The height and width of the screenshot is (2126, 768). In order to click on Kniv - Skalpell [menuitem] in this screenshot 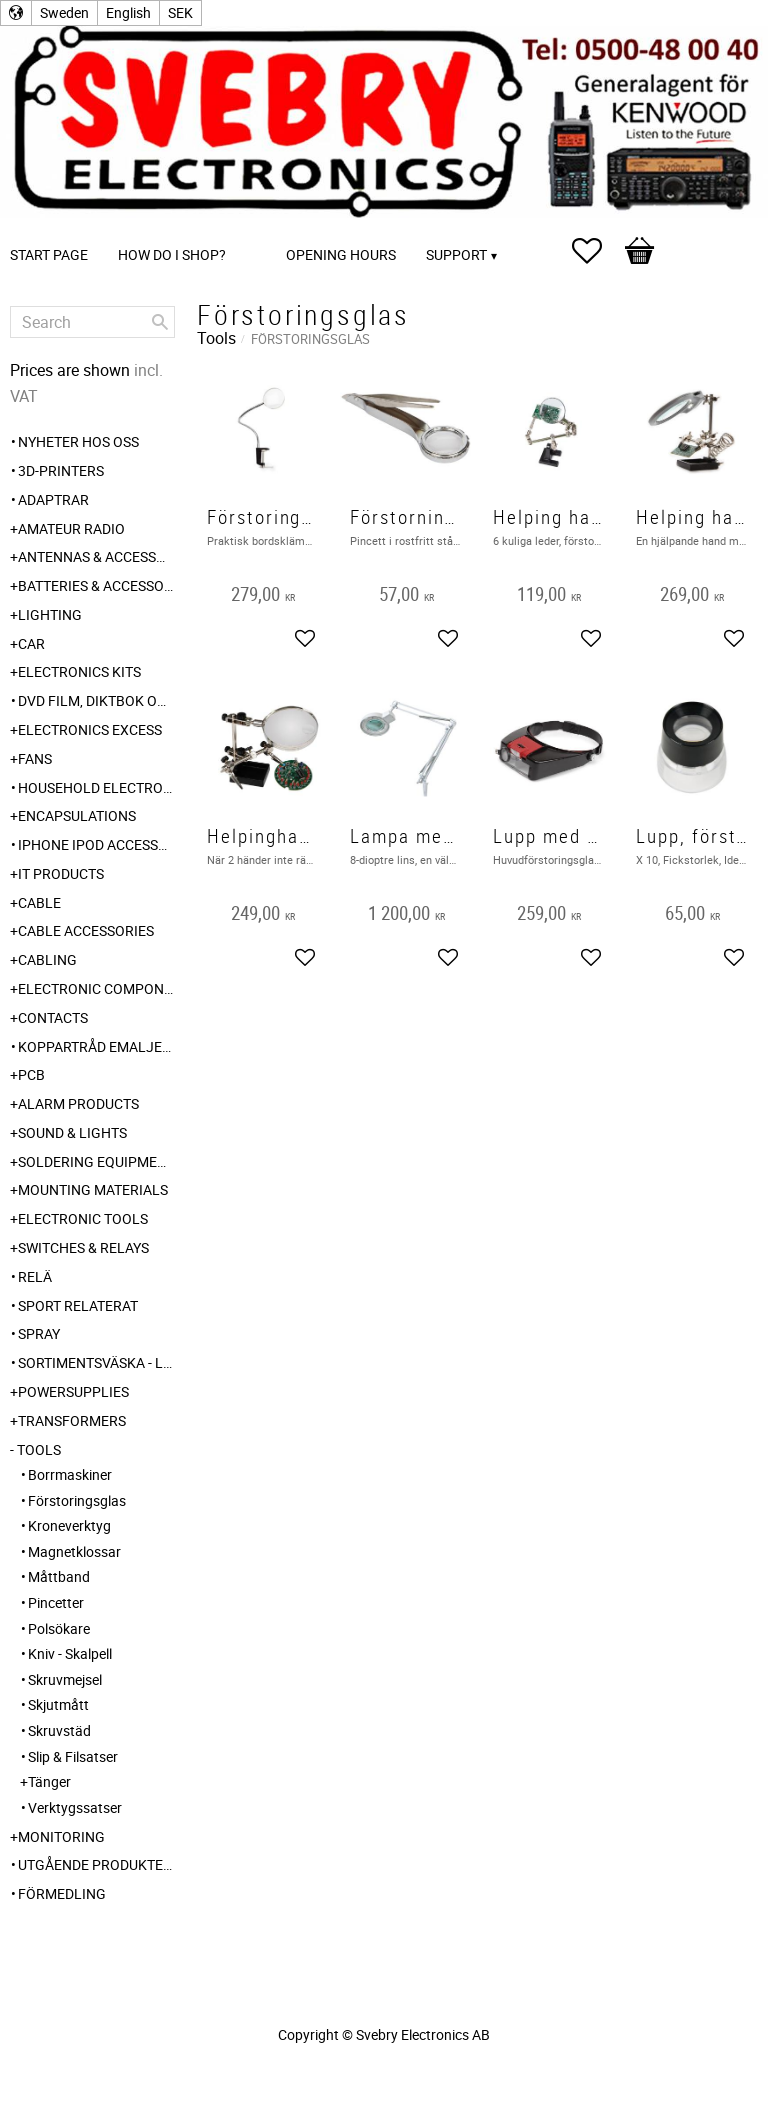, I will do `click(70, 1653)`.